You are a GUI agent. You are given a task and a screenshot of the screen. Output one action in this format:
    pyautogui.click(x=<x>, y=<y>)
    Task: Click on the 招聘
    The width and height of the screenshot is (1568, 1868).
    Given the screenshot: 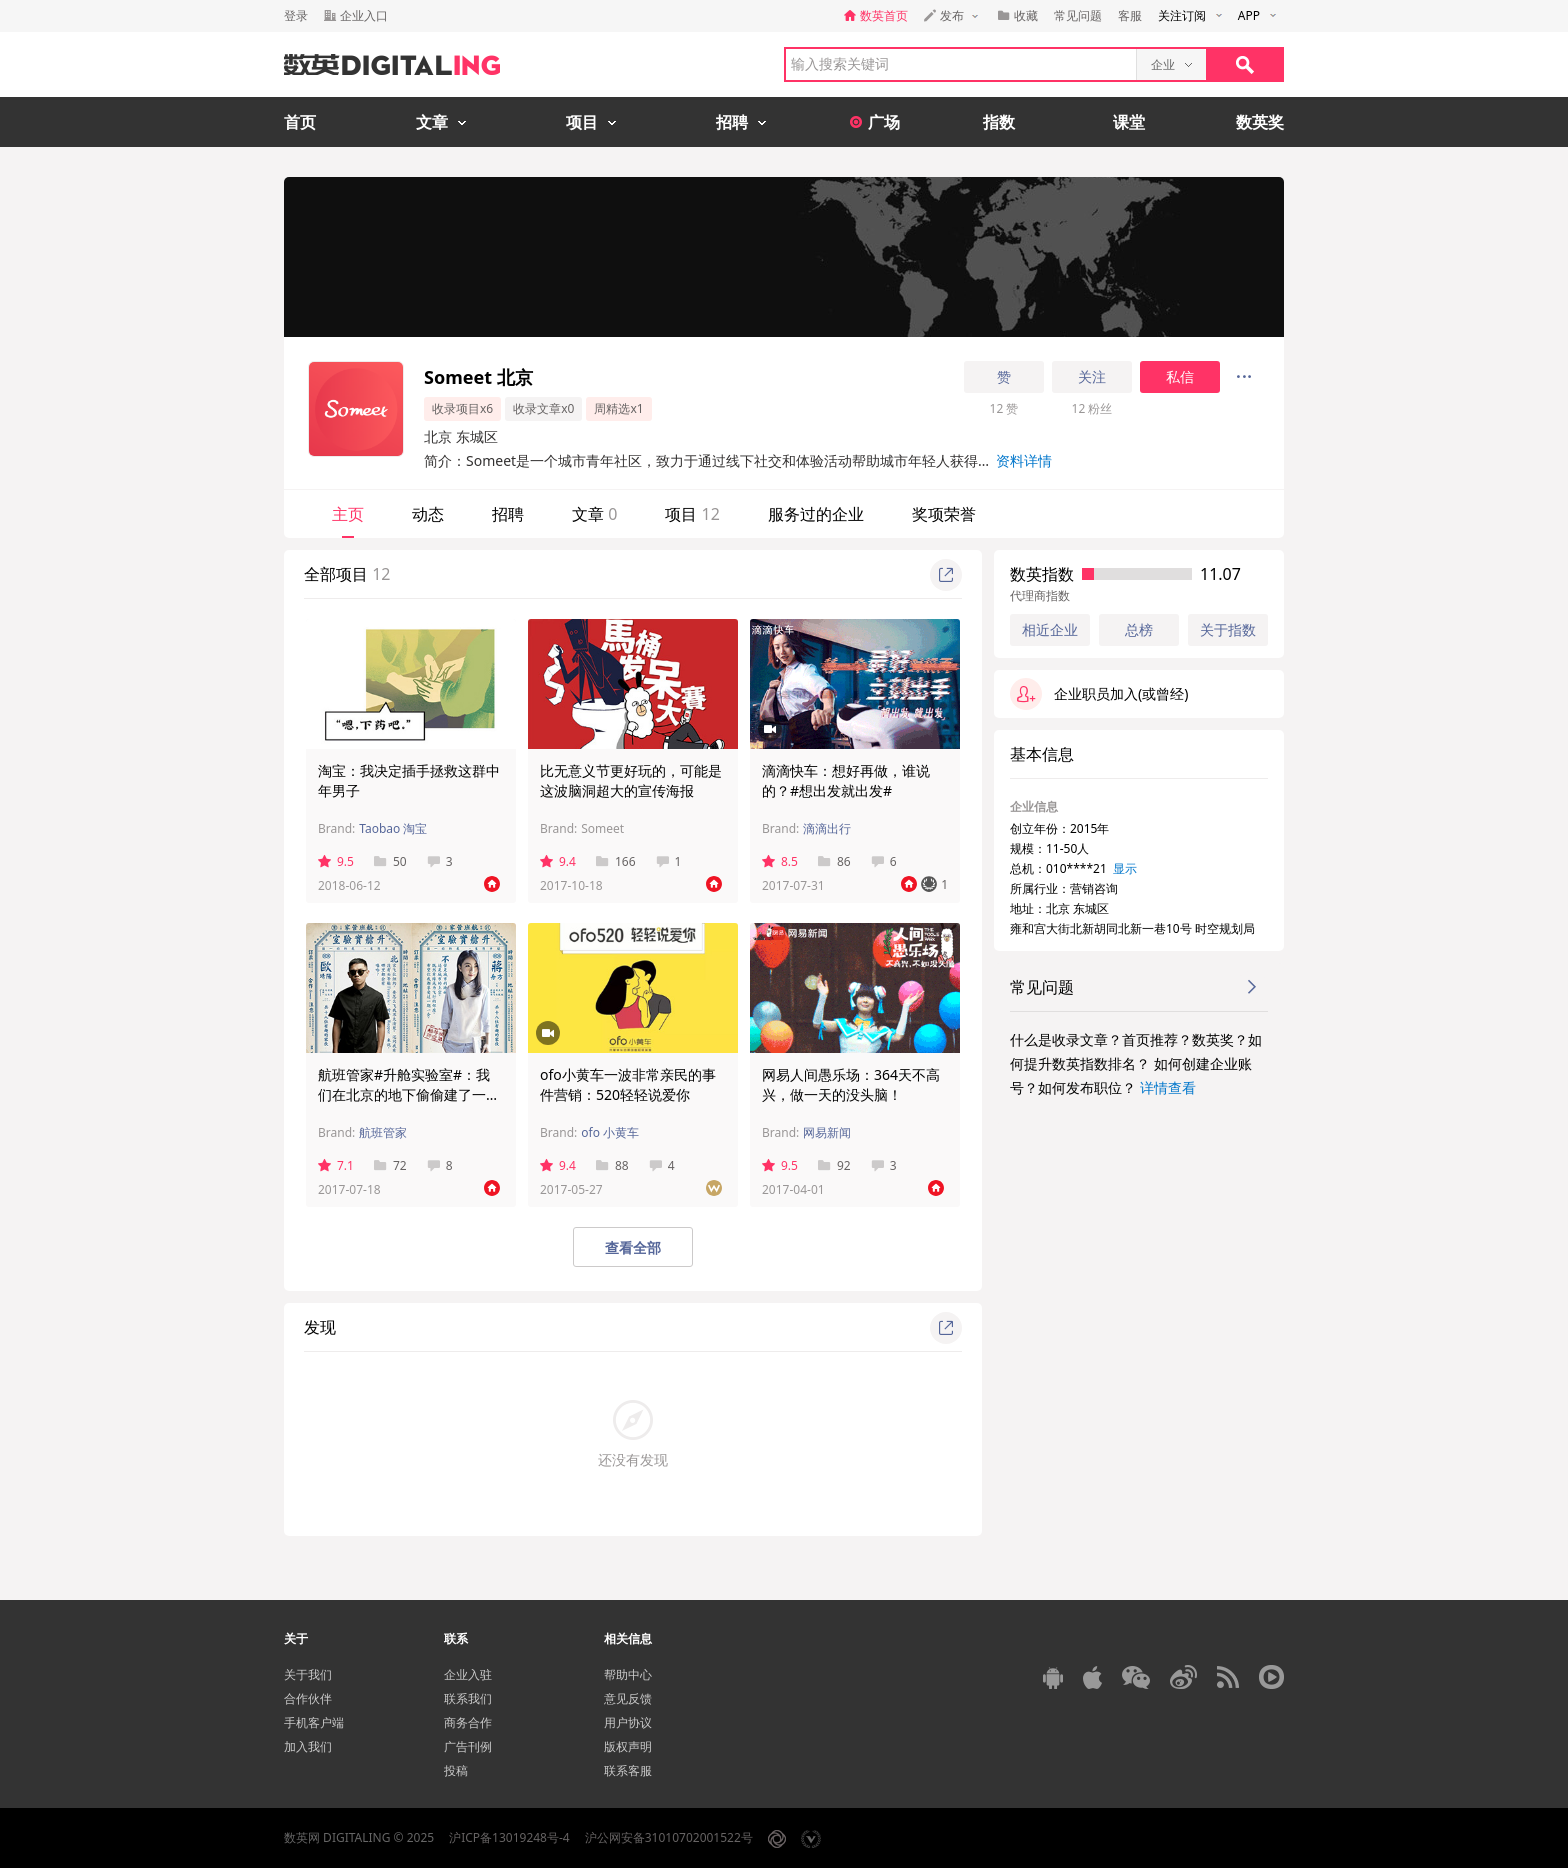 What is the action you would take?
    pyautogui.click(x=508, y=514)
    